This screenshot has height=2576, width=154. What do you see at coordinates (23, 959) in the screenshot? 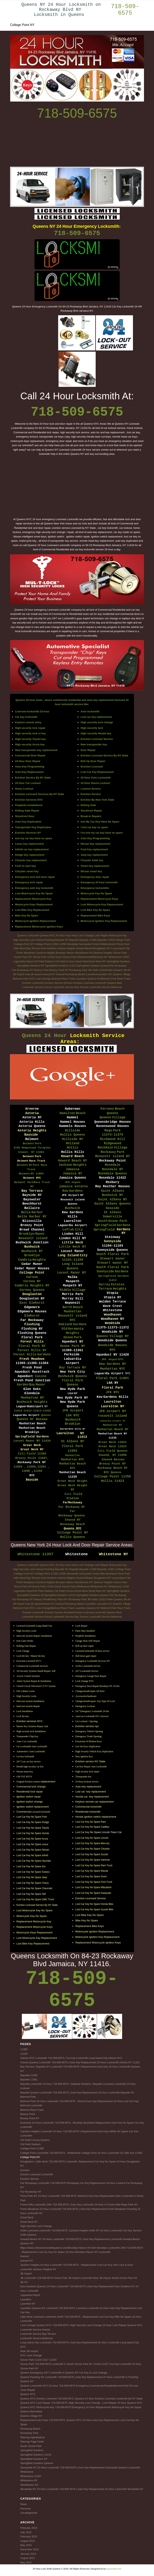
I see `Ozone Park NY` at bounding box center [23, 959].